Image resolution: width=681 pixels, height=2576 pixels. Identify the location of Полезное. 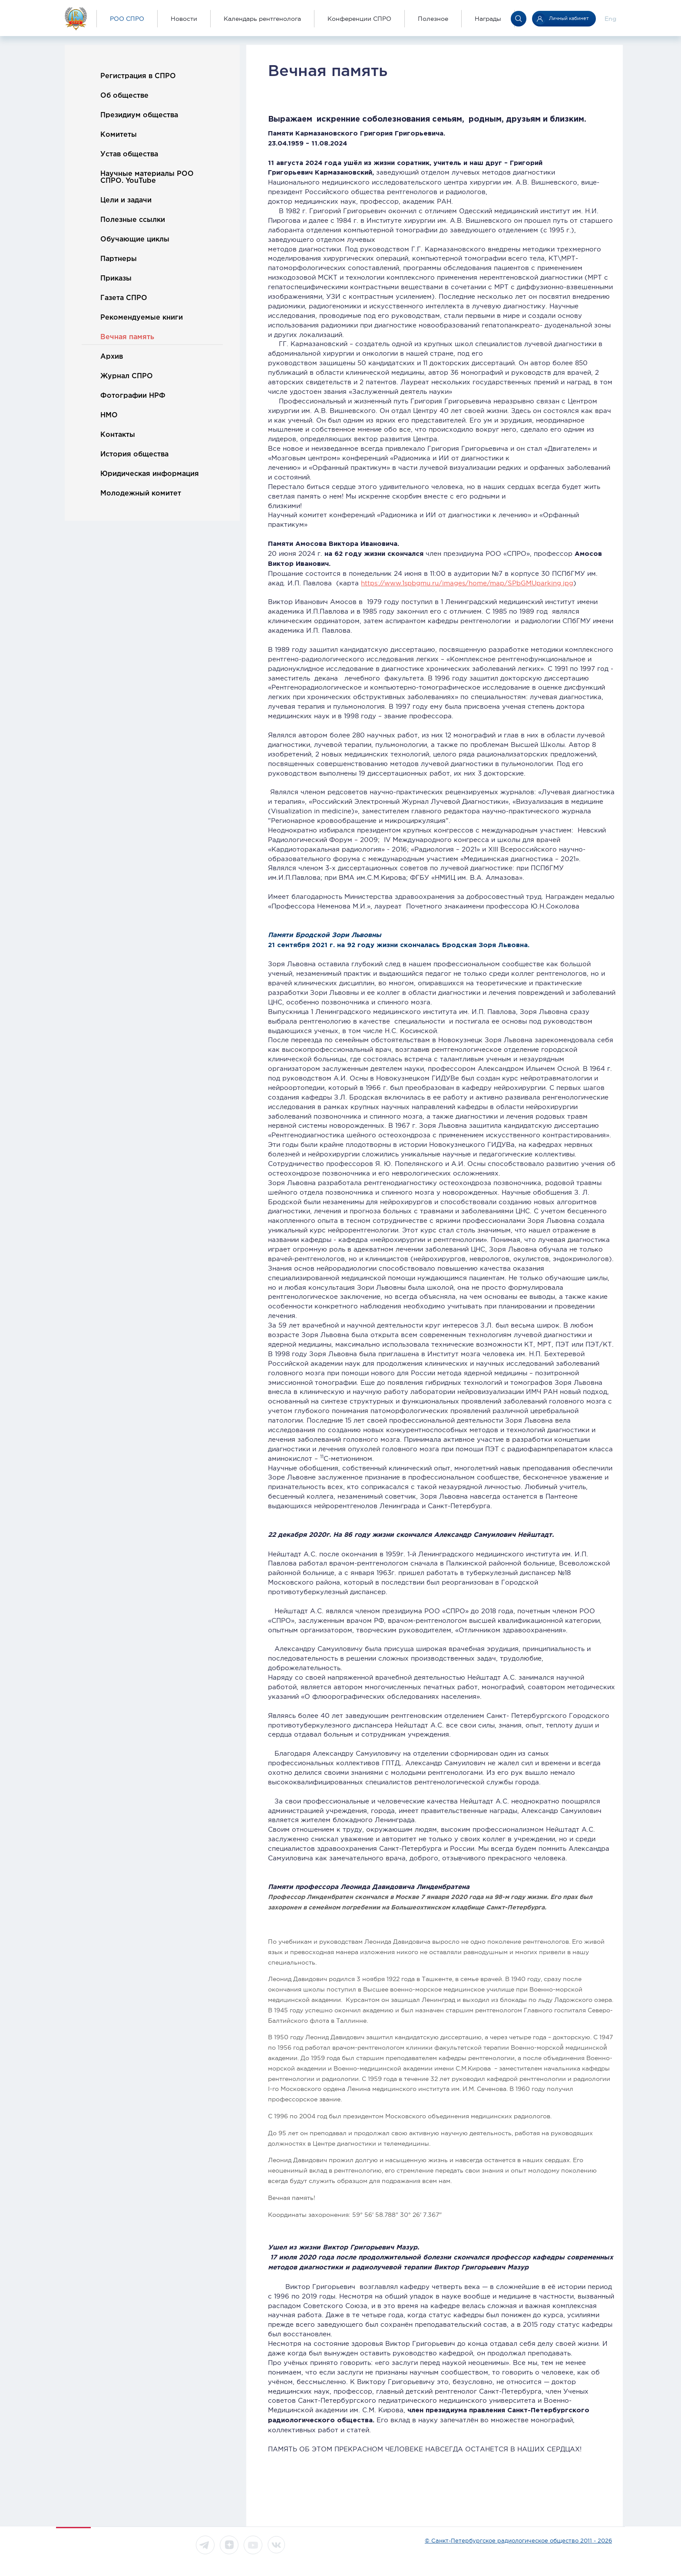
(433, 18).